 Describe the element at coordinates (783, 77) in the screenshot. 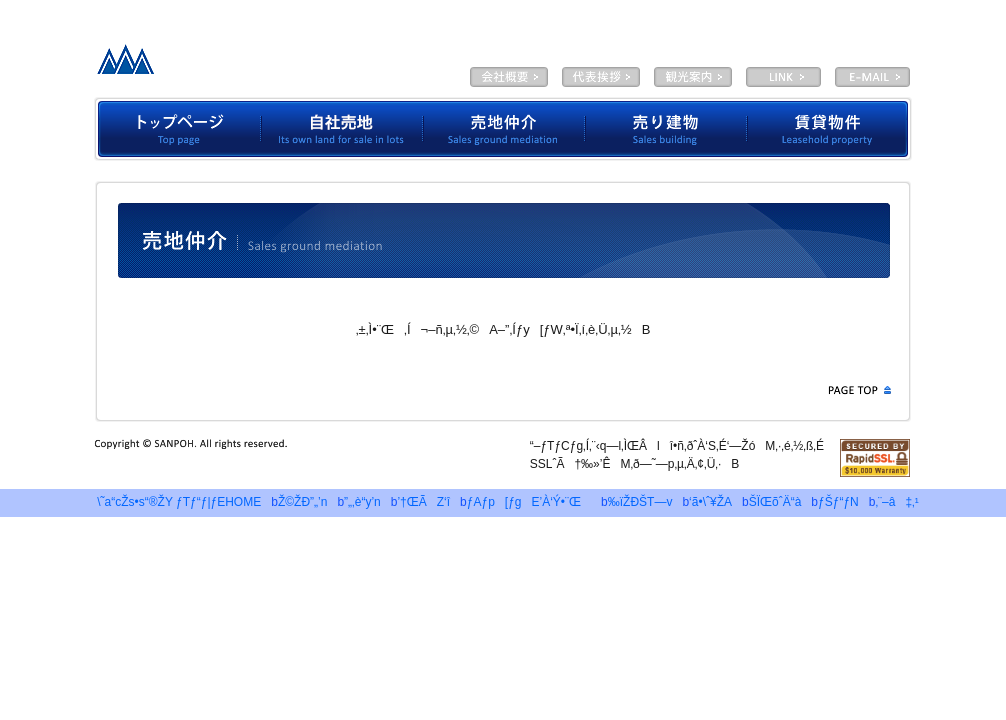

I see `LINK` at that location.